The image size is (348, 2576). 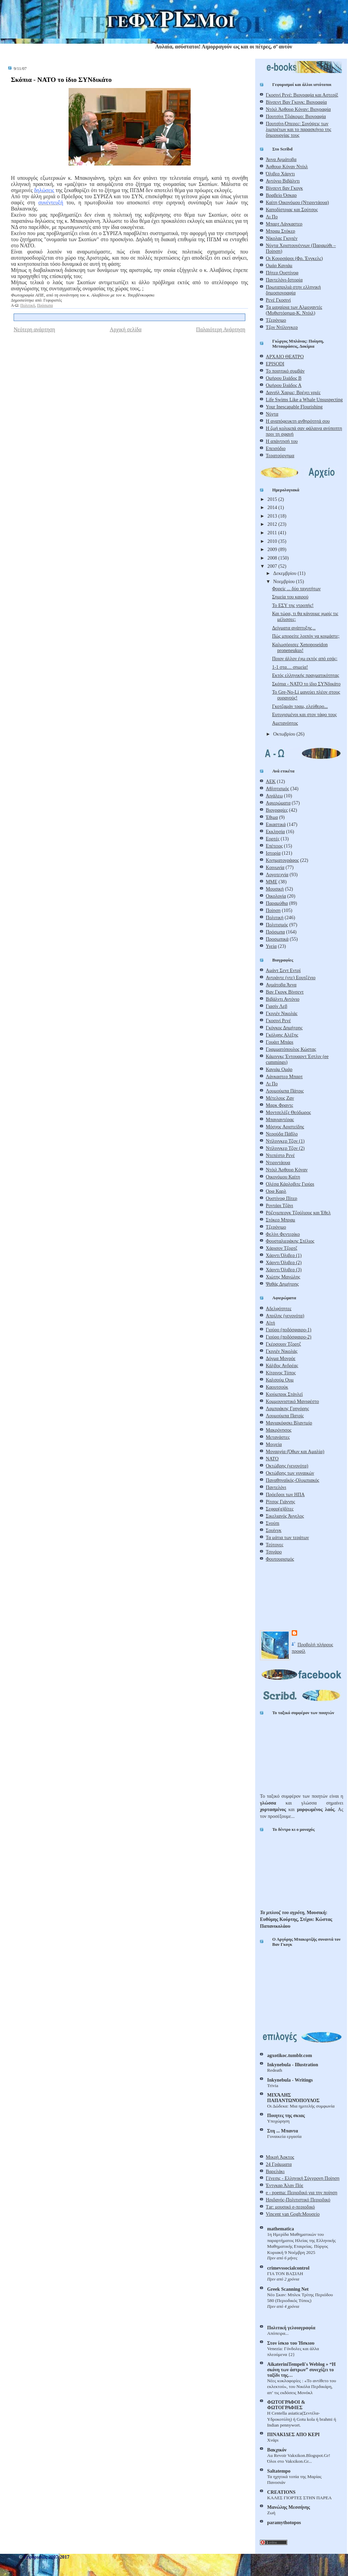 What do you see at coordinates (291, 2327) in the screenshot?
I see `Πολιτική γελoιογραφία` at bounding box center [291, 2327].